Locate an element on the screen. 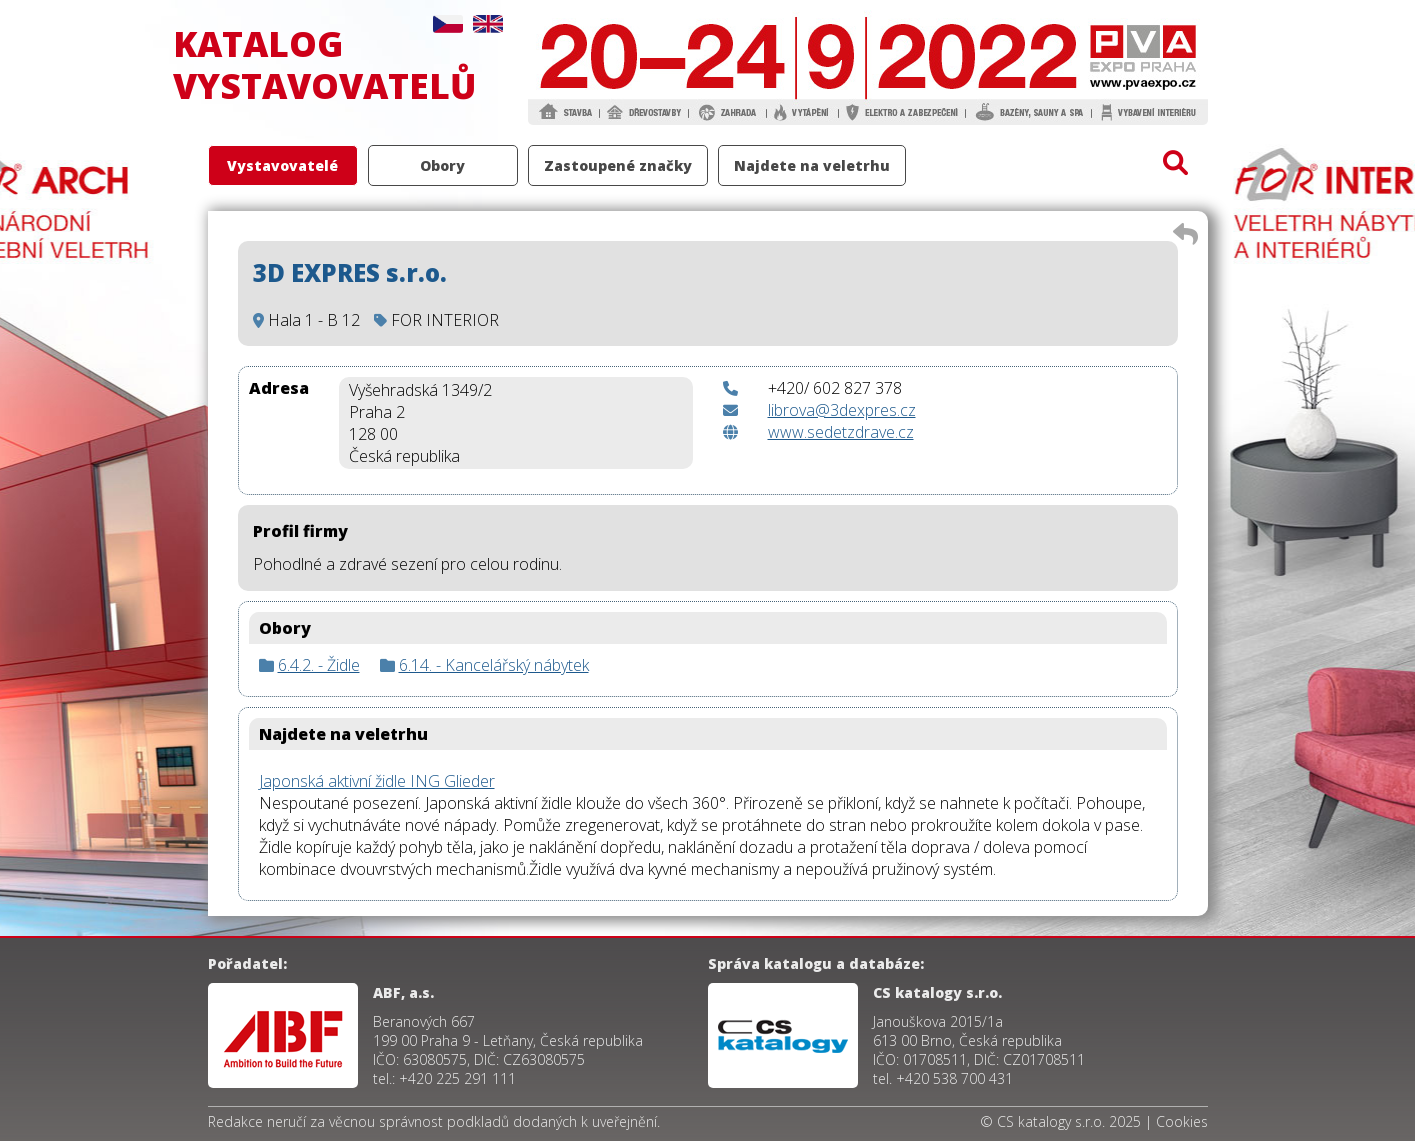 The height and width of the screenshot is (1141, 1415). Cookies is located at coordinates (1182, 1121).